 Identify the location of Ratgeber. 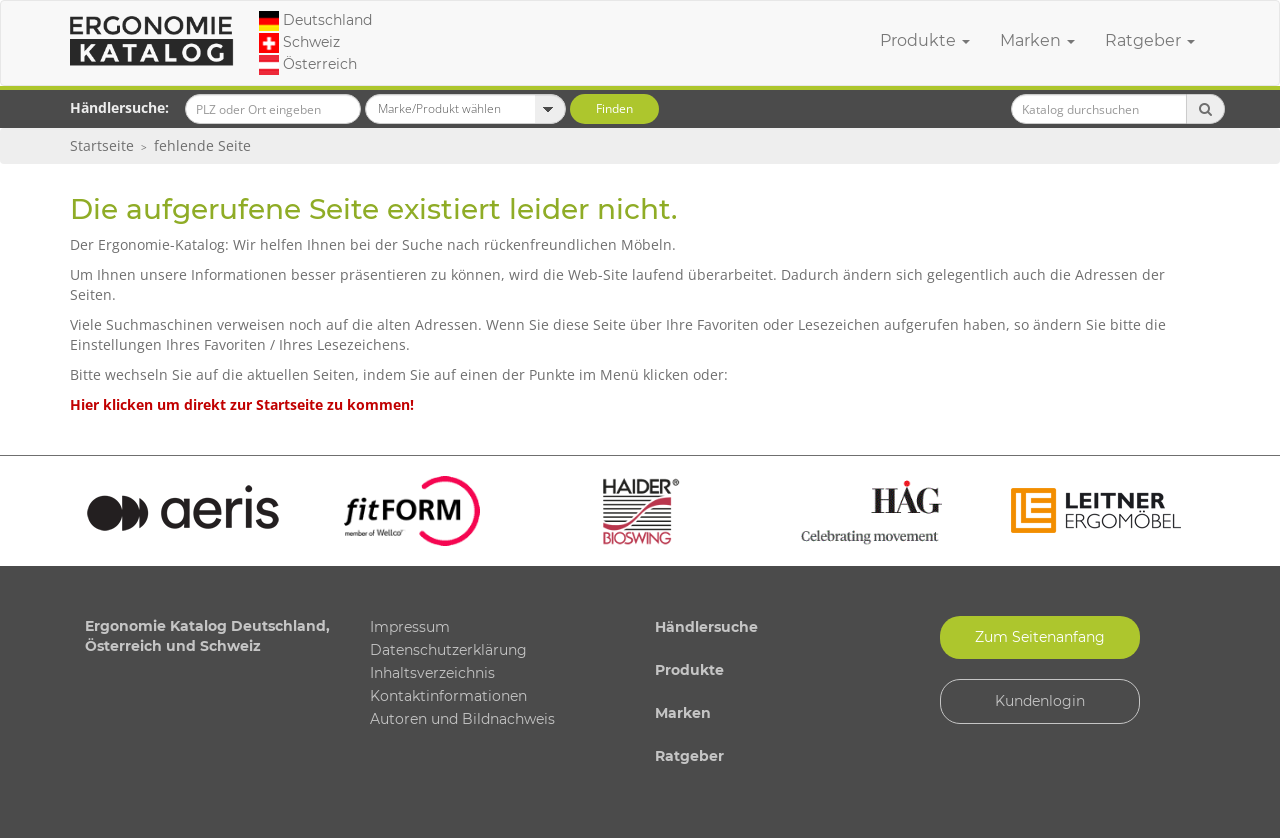
(1150, 40).